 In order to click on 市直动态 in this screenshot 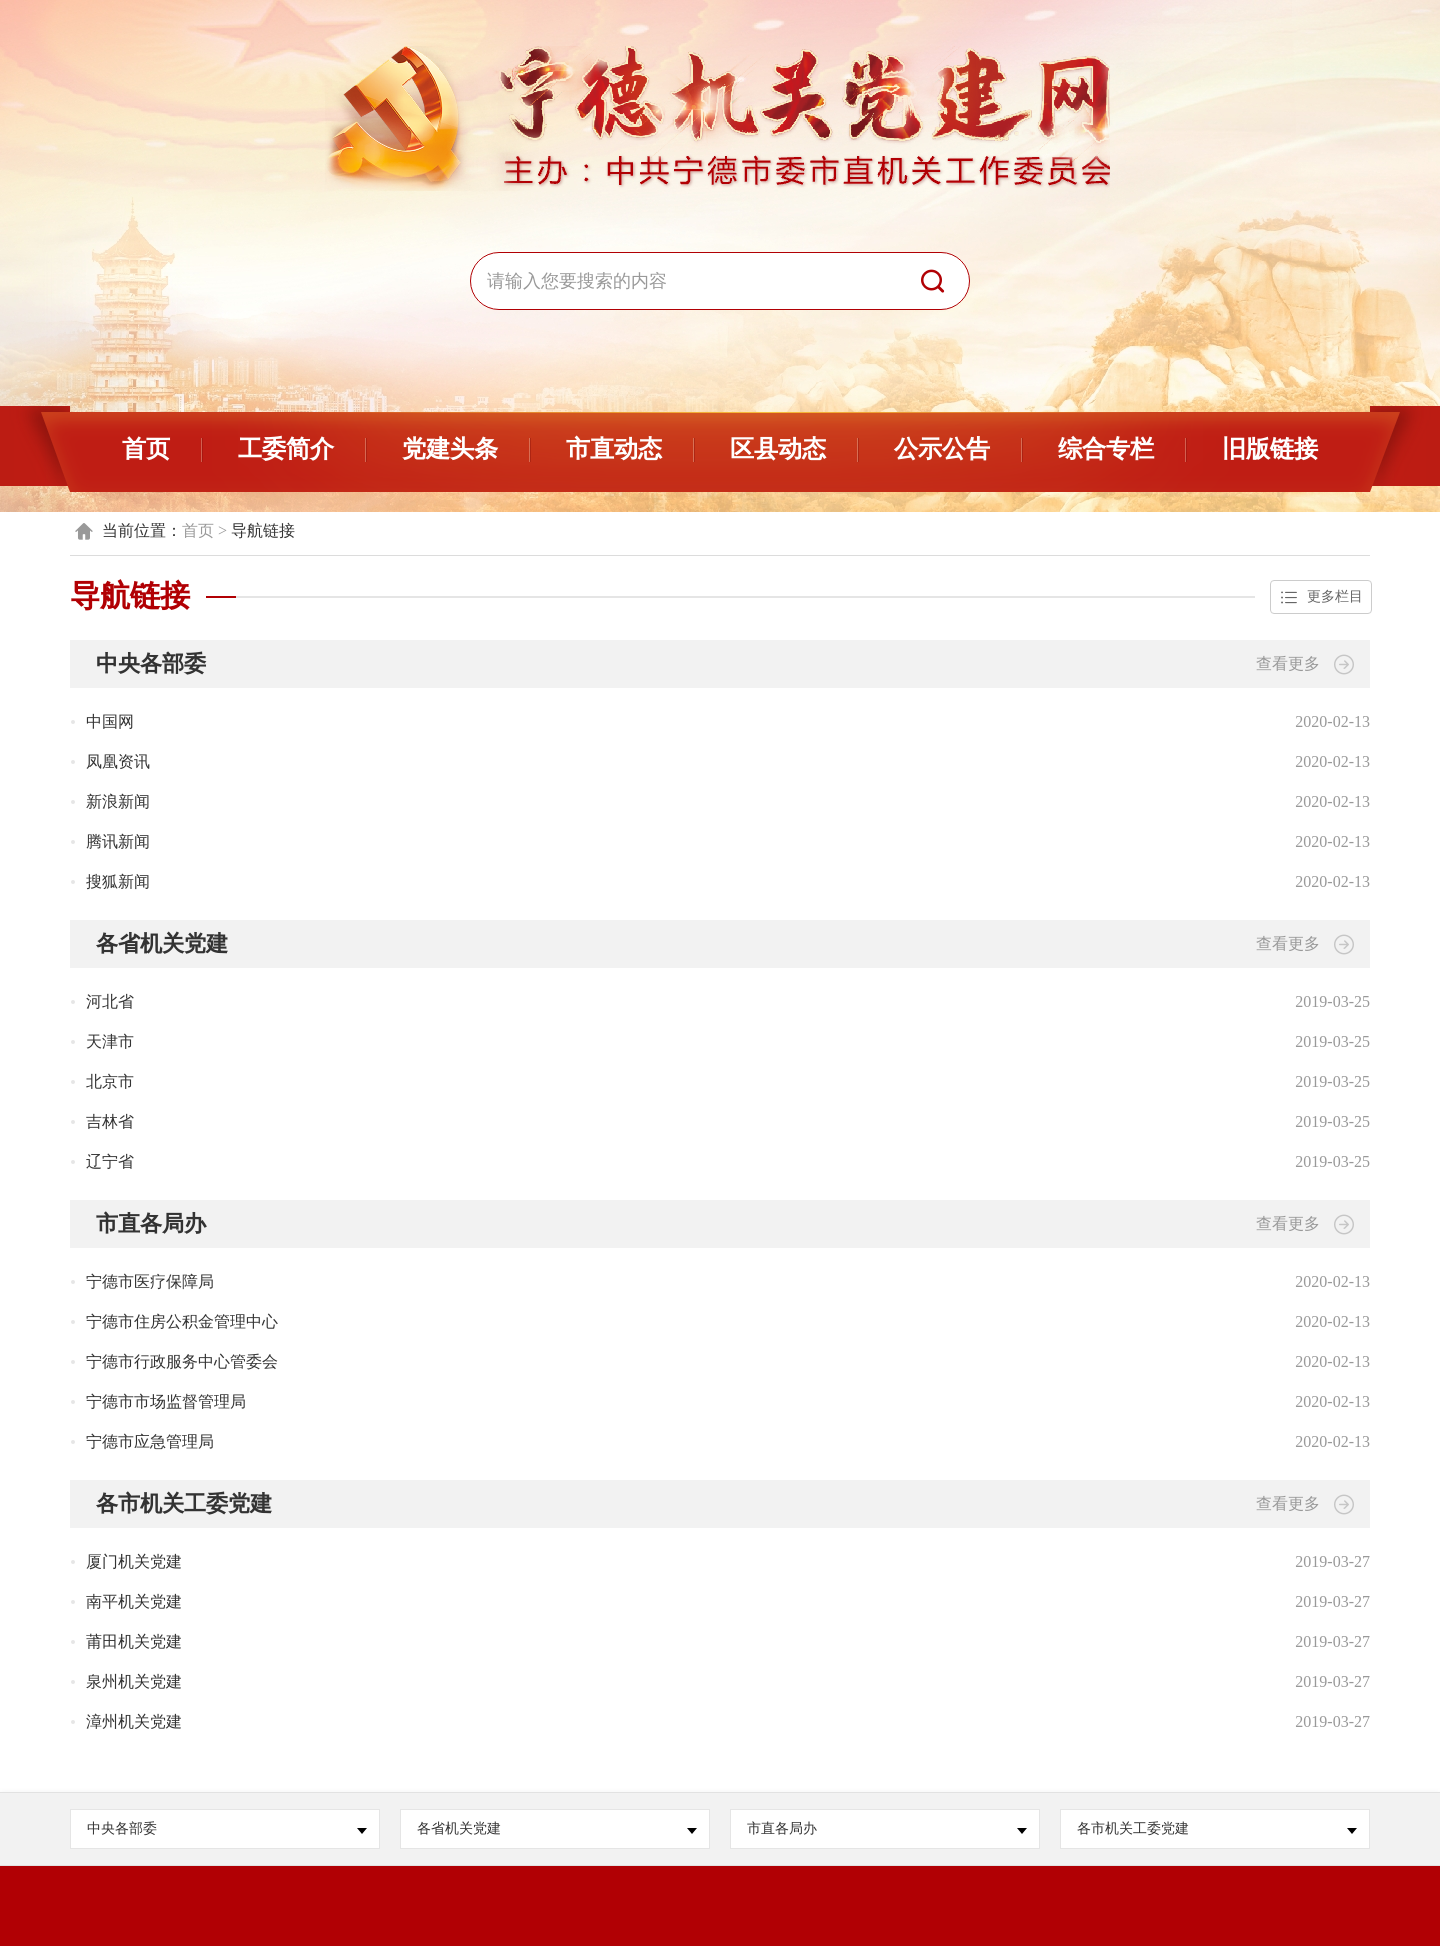, I will do `click(614, 449)`.